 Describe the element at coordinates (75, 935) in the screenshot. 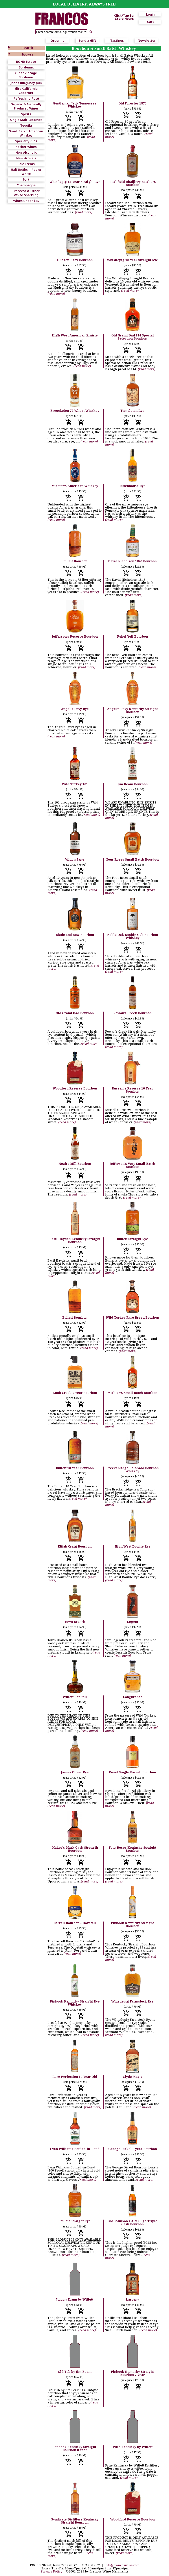

I see `Blade and Bow Bourbon` at that location.